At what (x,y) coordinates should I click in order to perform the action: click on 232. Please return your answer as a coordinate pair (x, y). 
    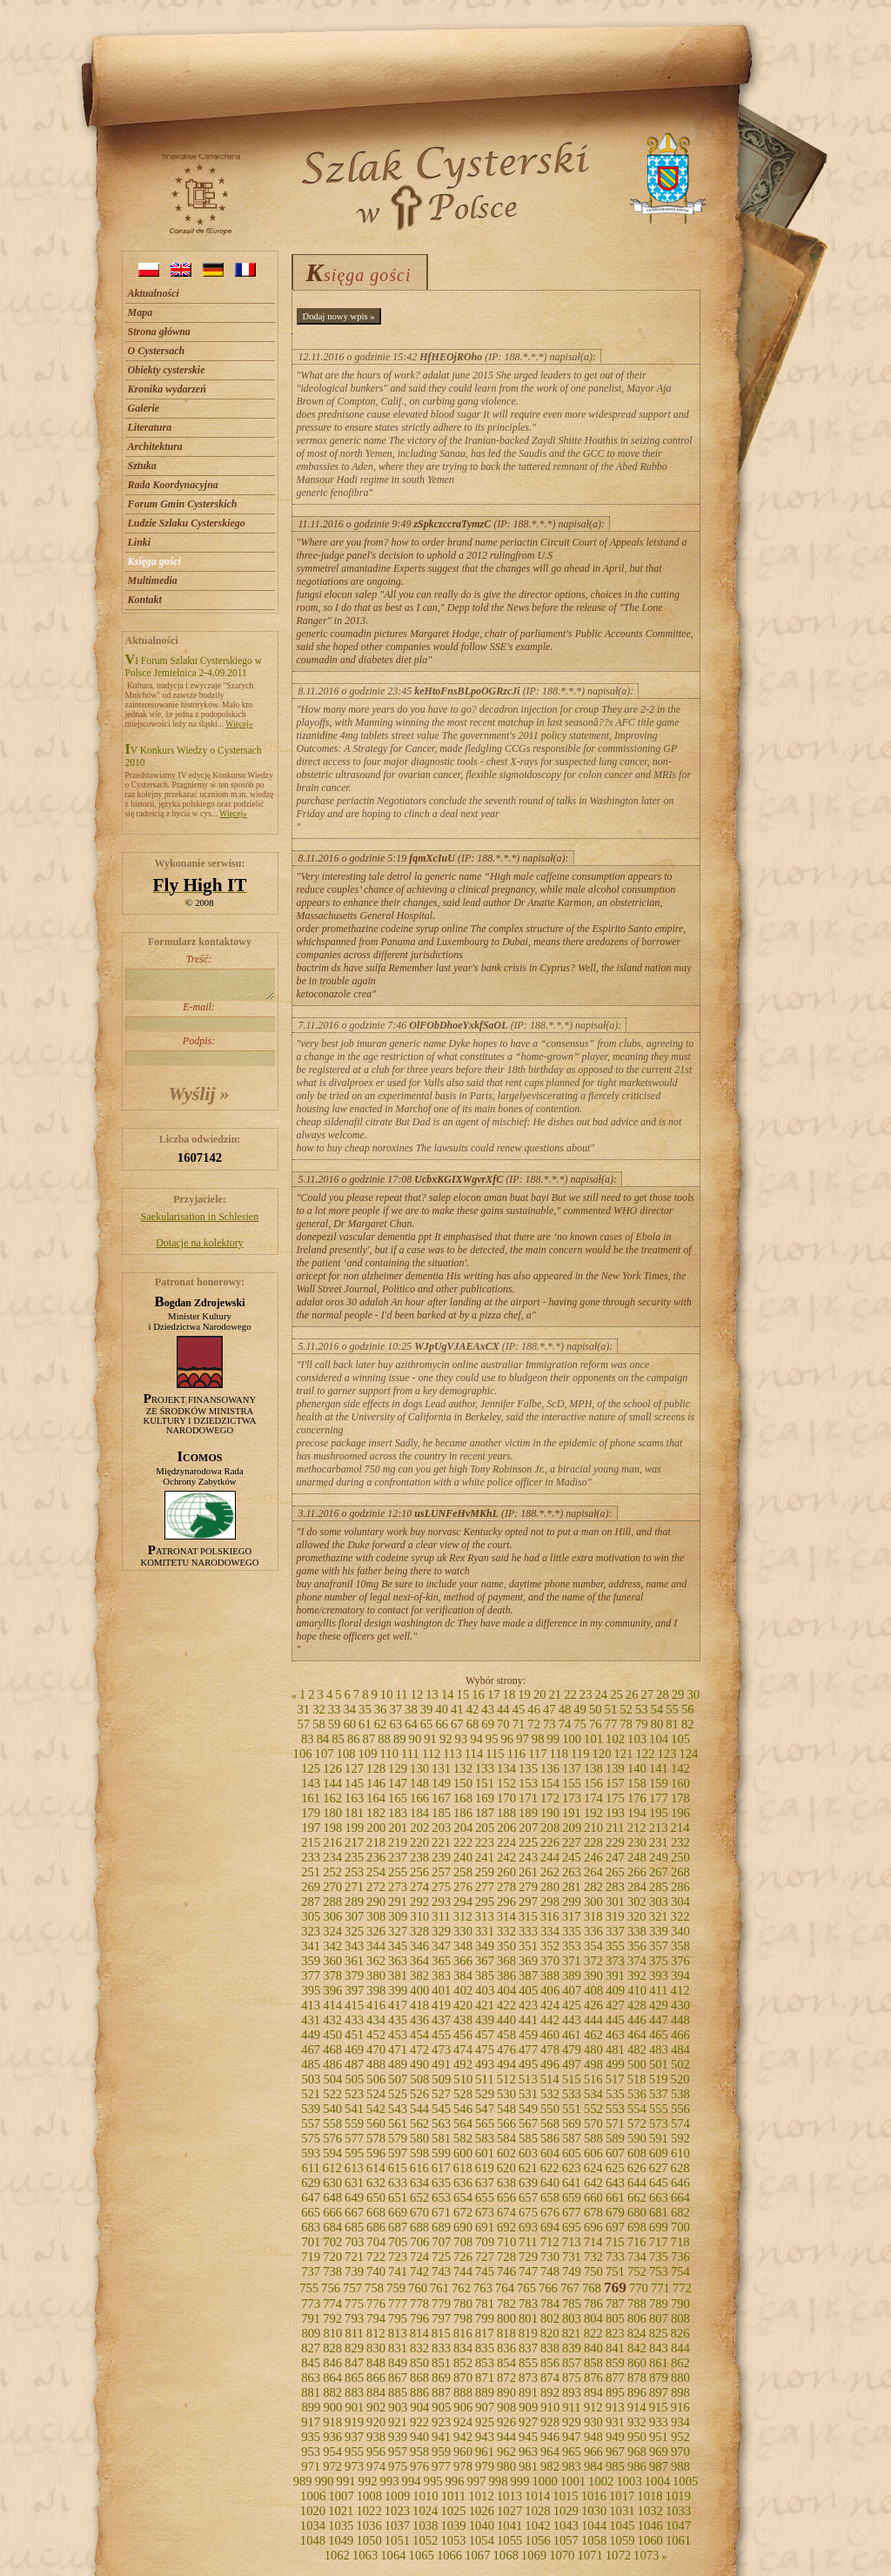
    Looking at the image, I should click on (680, 1842).